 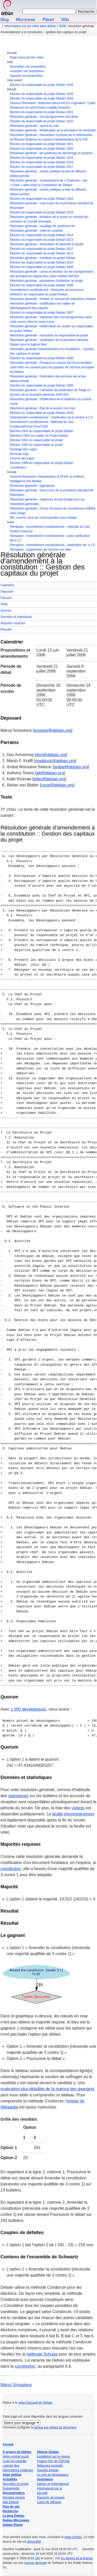 I want to click on Élection du responsable du projet Debian 2007, so click(x=41, y=312).